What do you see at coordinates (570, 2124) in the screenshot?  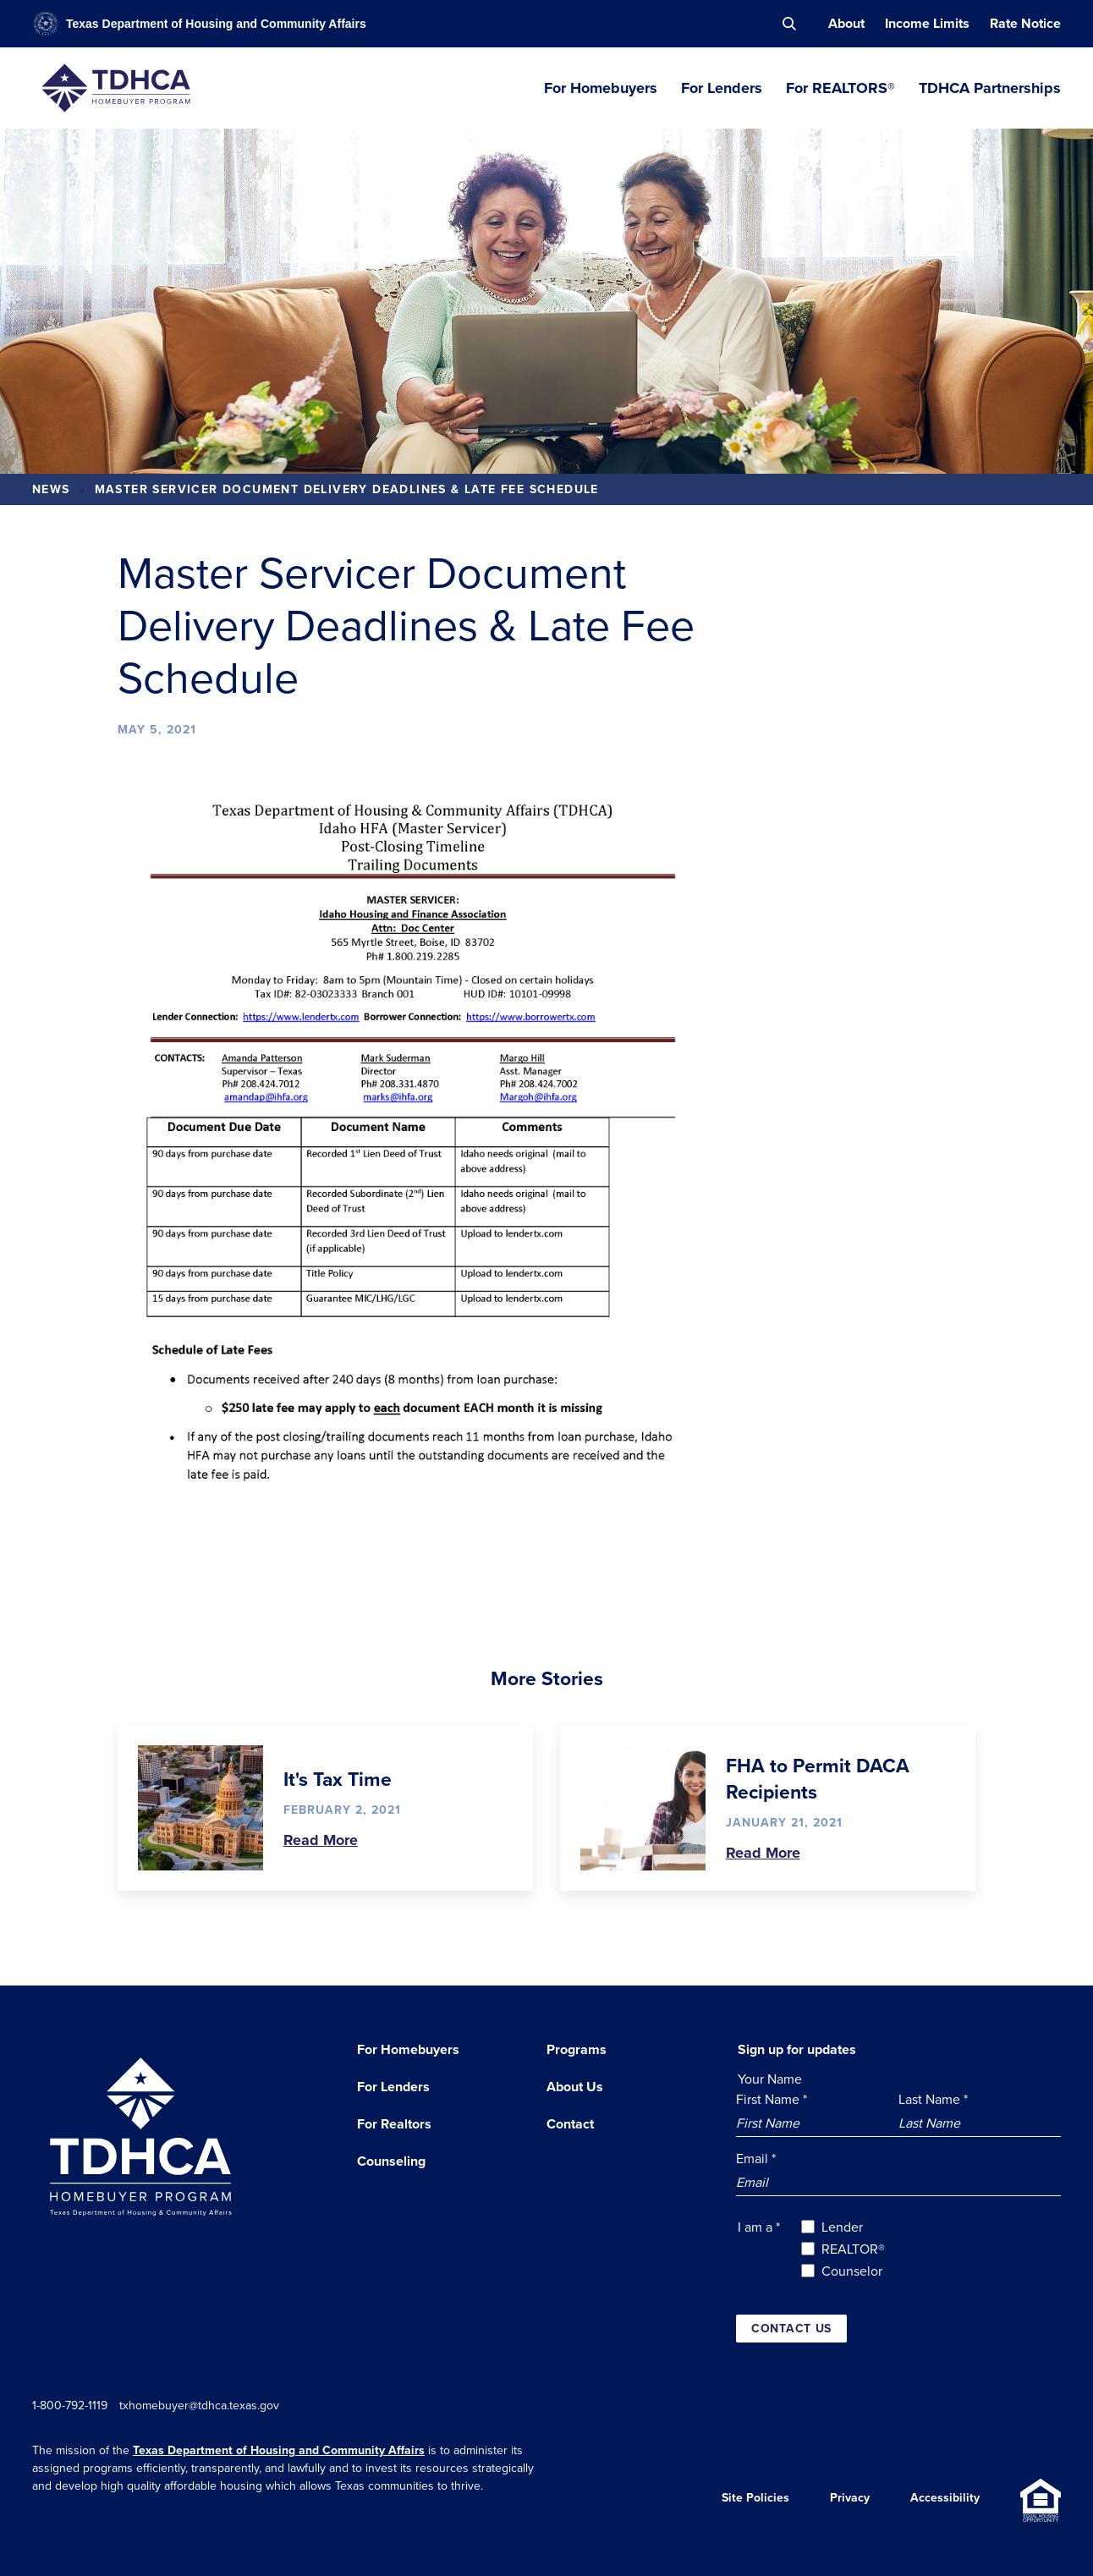 I see `Contact` at bounding box center [570, 2124].